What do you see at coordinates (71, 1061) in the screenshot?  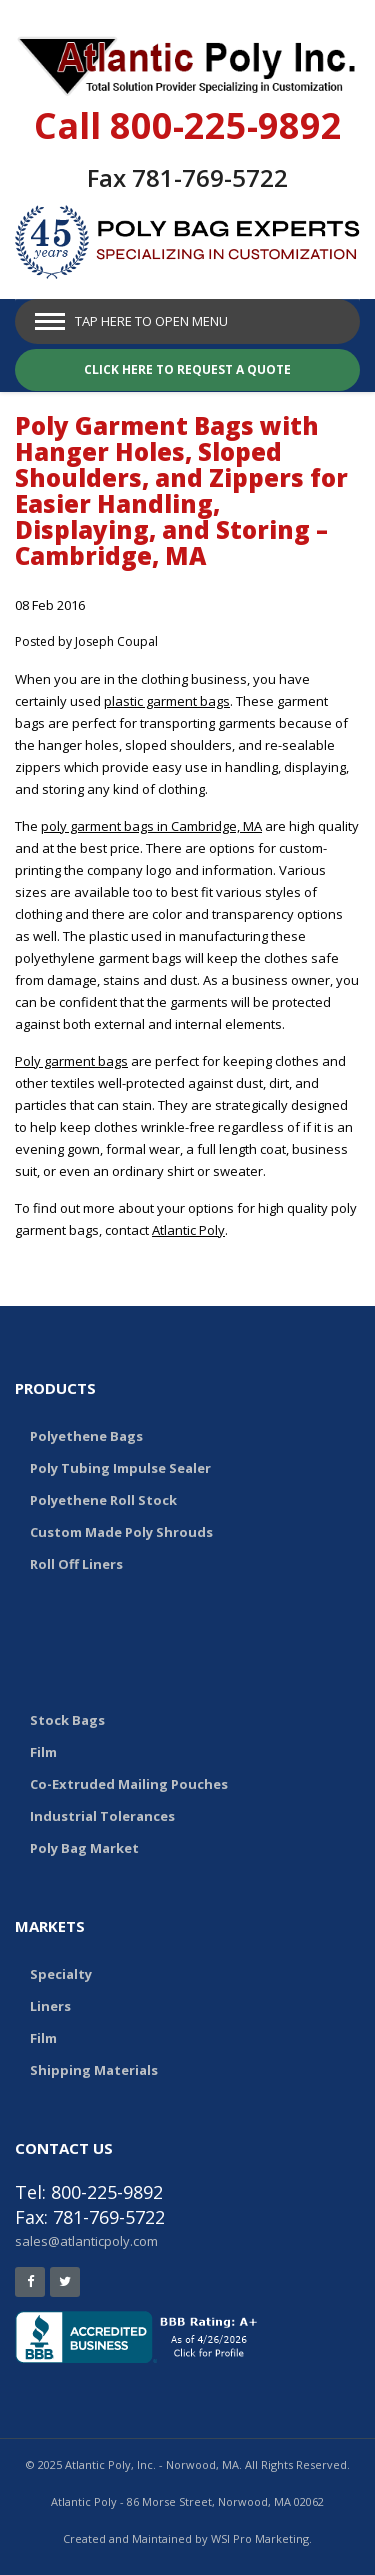 I see `Poly garment bags` at bounding box center [71, 1061].